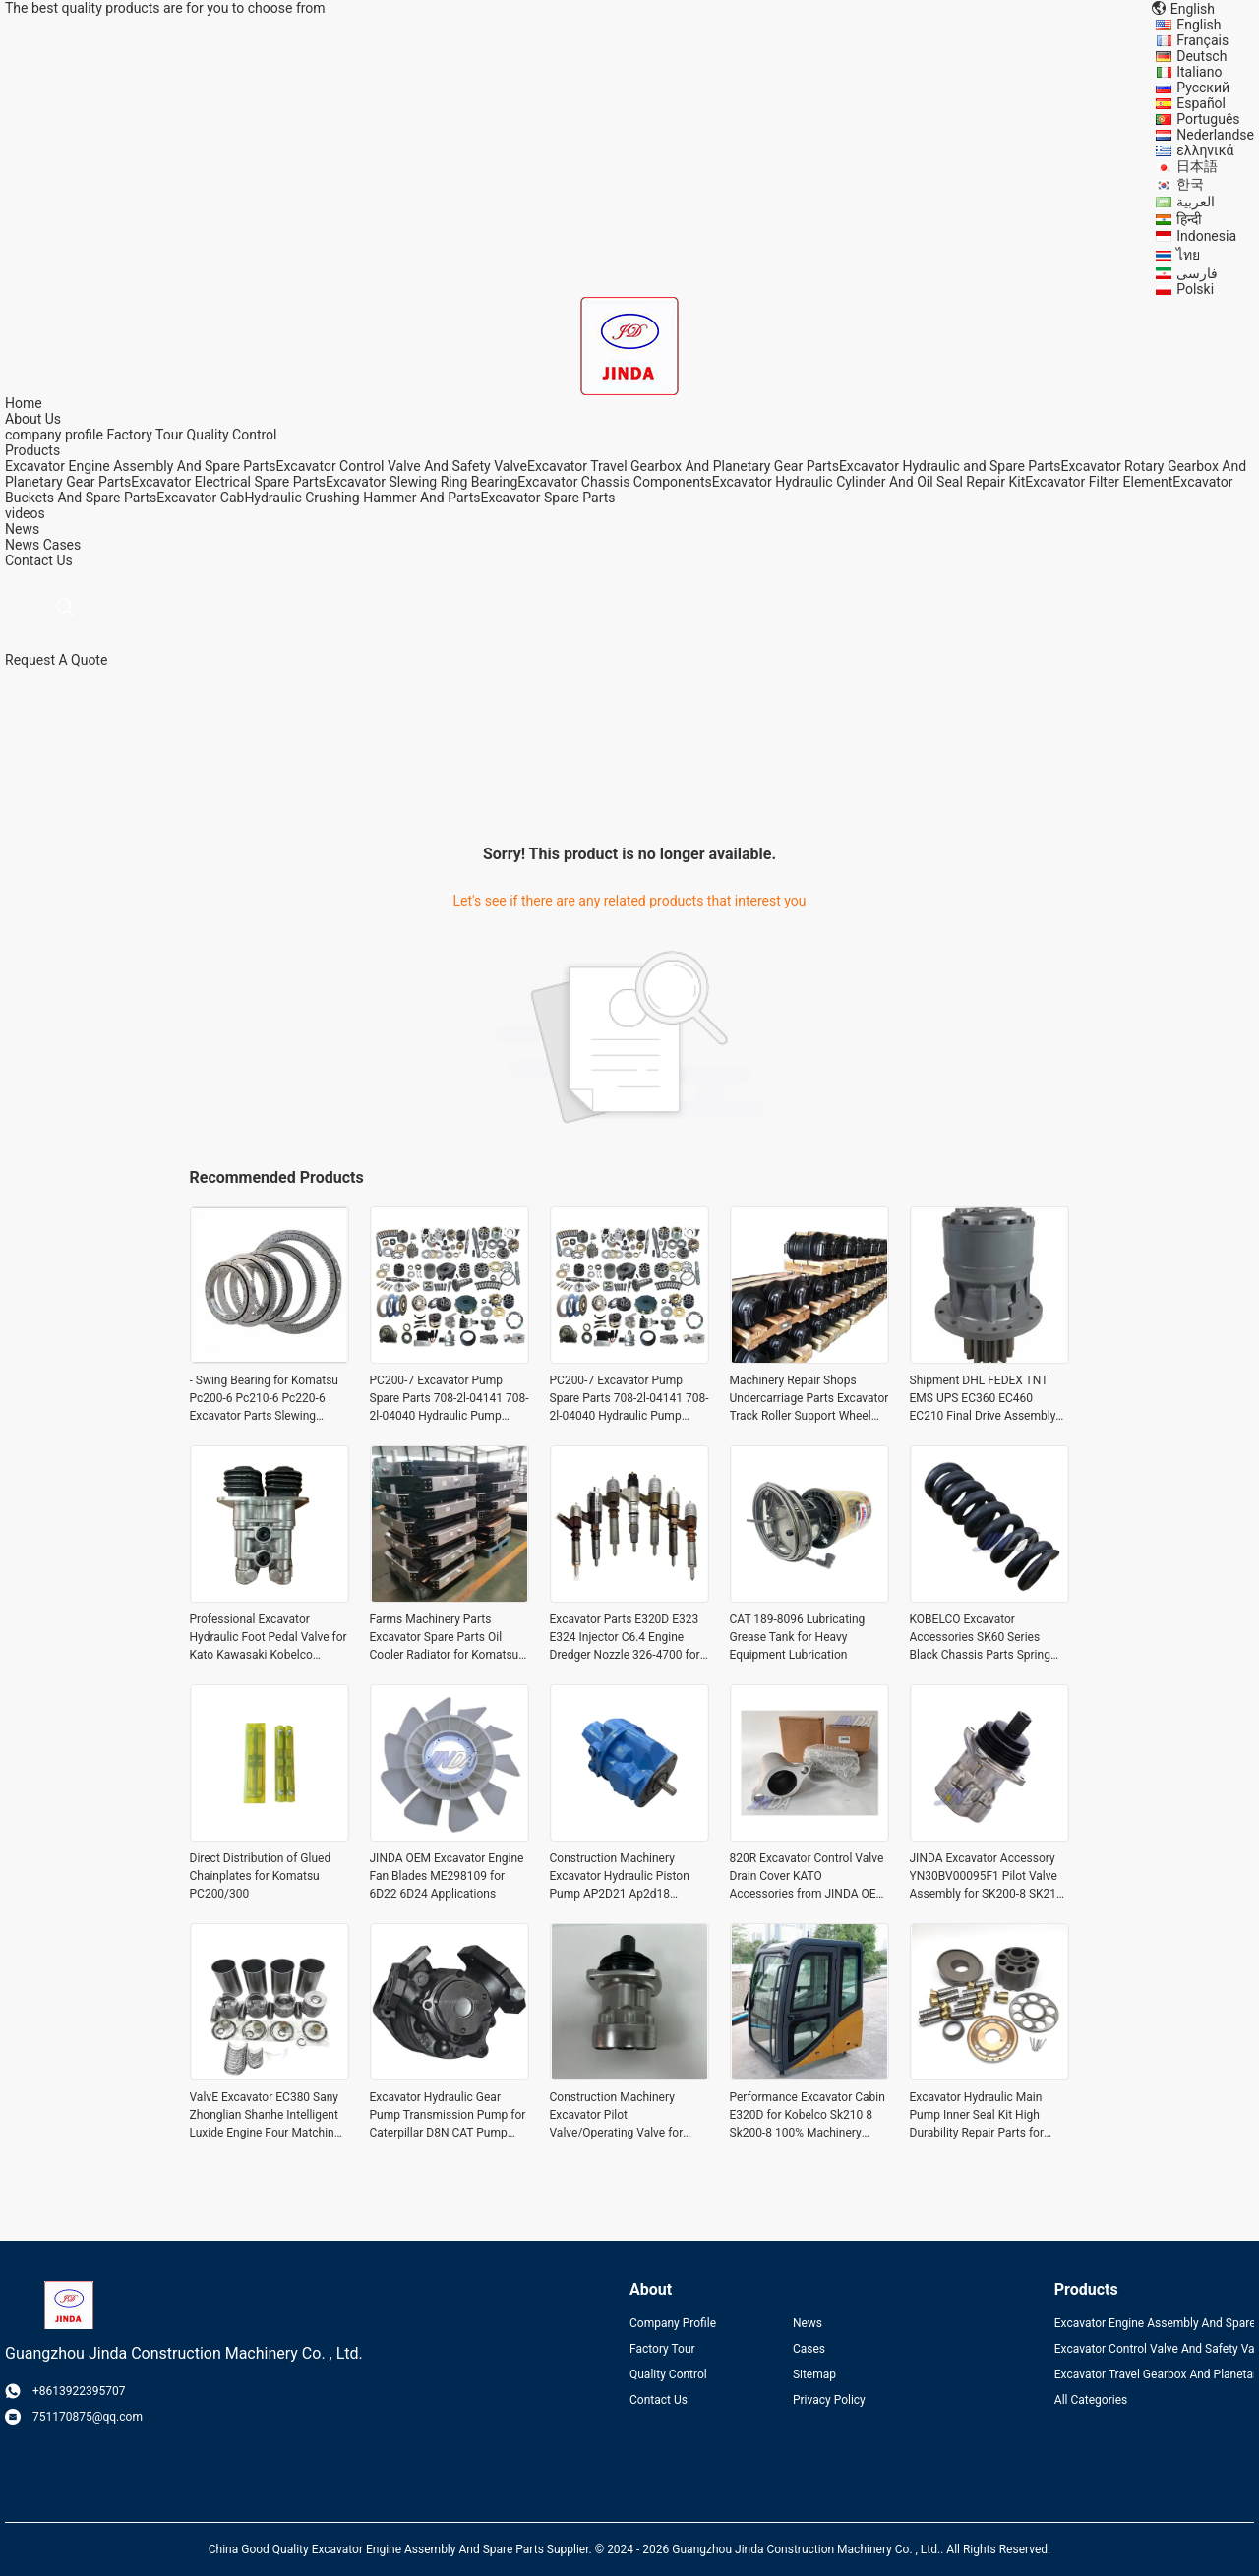 This screenshot has height=2576, width=1259. I want to click on Contact Us, so click(659, 2400).